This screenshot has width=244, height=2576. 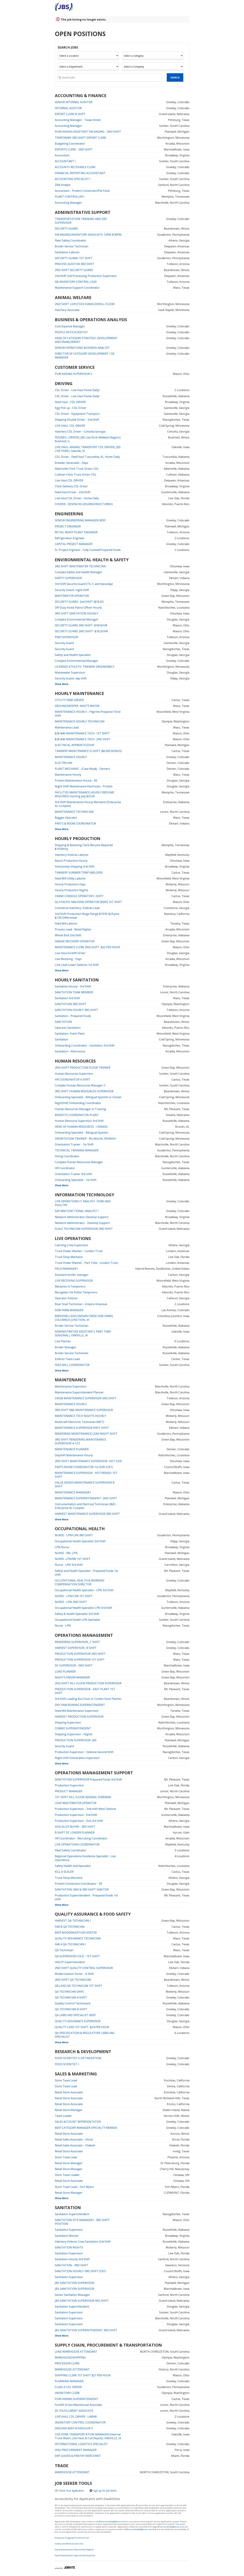 What do you see at coordinates (72, 1275) in the screenshot?
I see `Assistant broiler manager` at bounding box center [72, 1275].